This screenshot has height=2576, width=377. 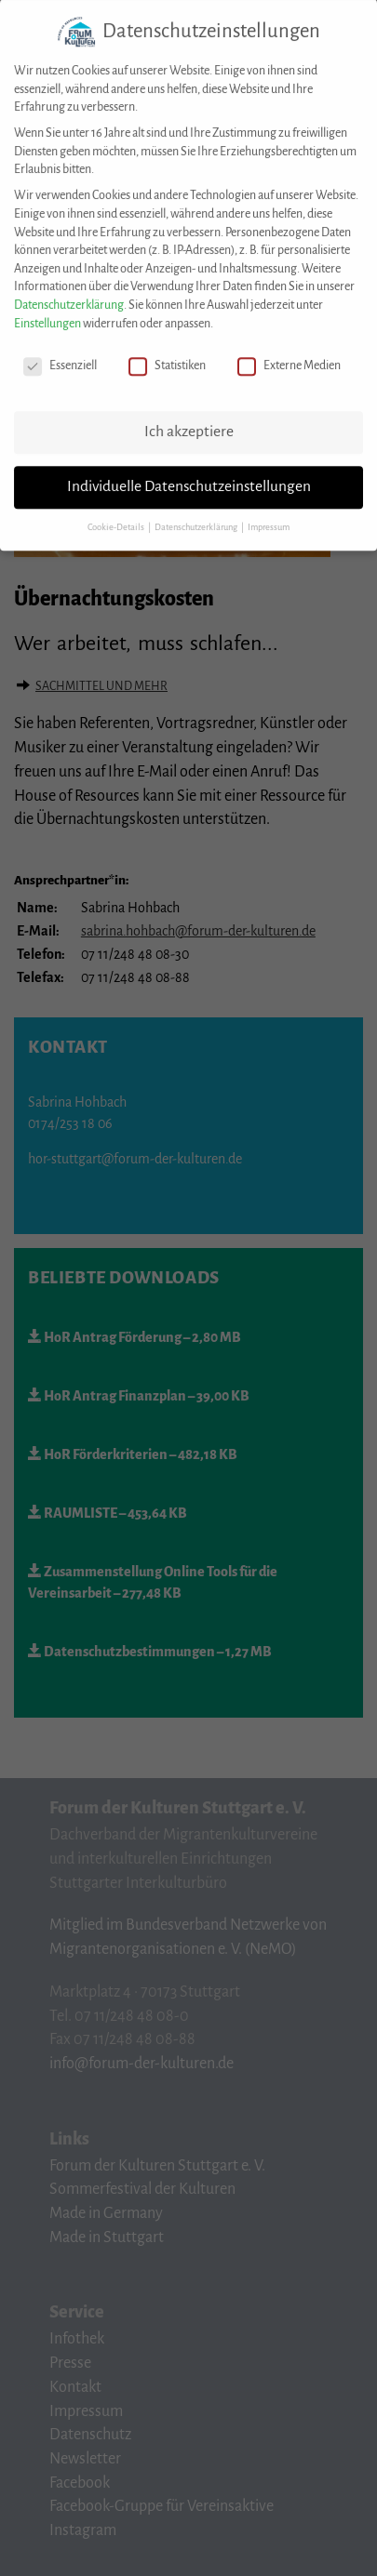 I want to click on Einstellungen, so click(x=47, y=310).